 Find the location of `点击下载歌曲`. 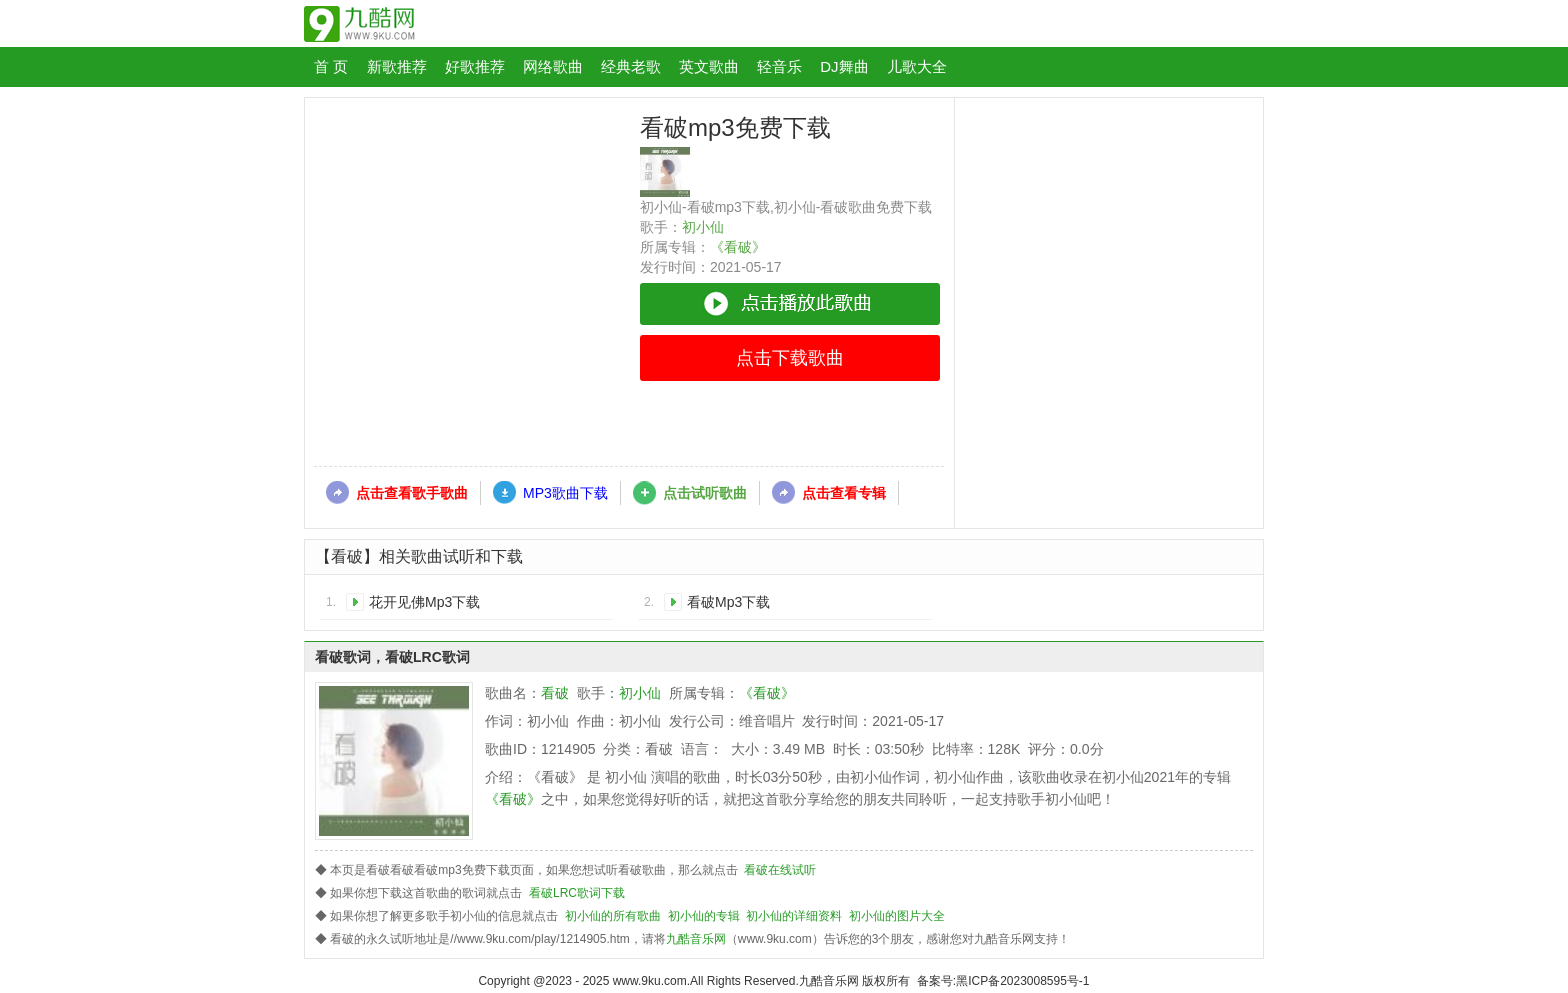

点击下载歌曲 is located at coordinates (790, 358).